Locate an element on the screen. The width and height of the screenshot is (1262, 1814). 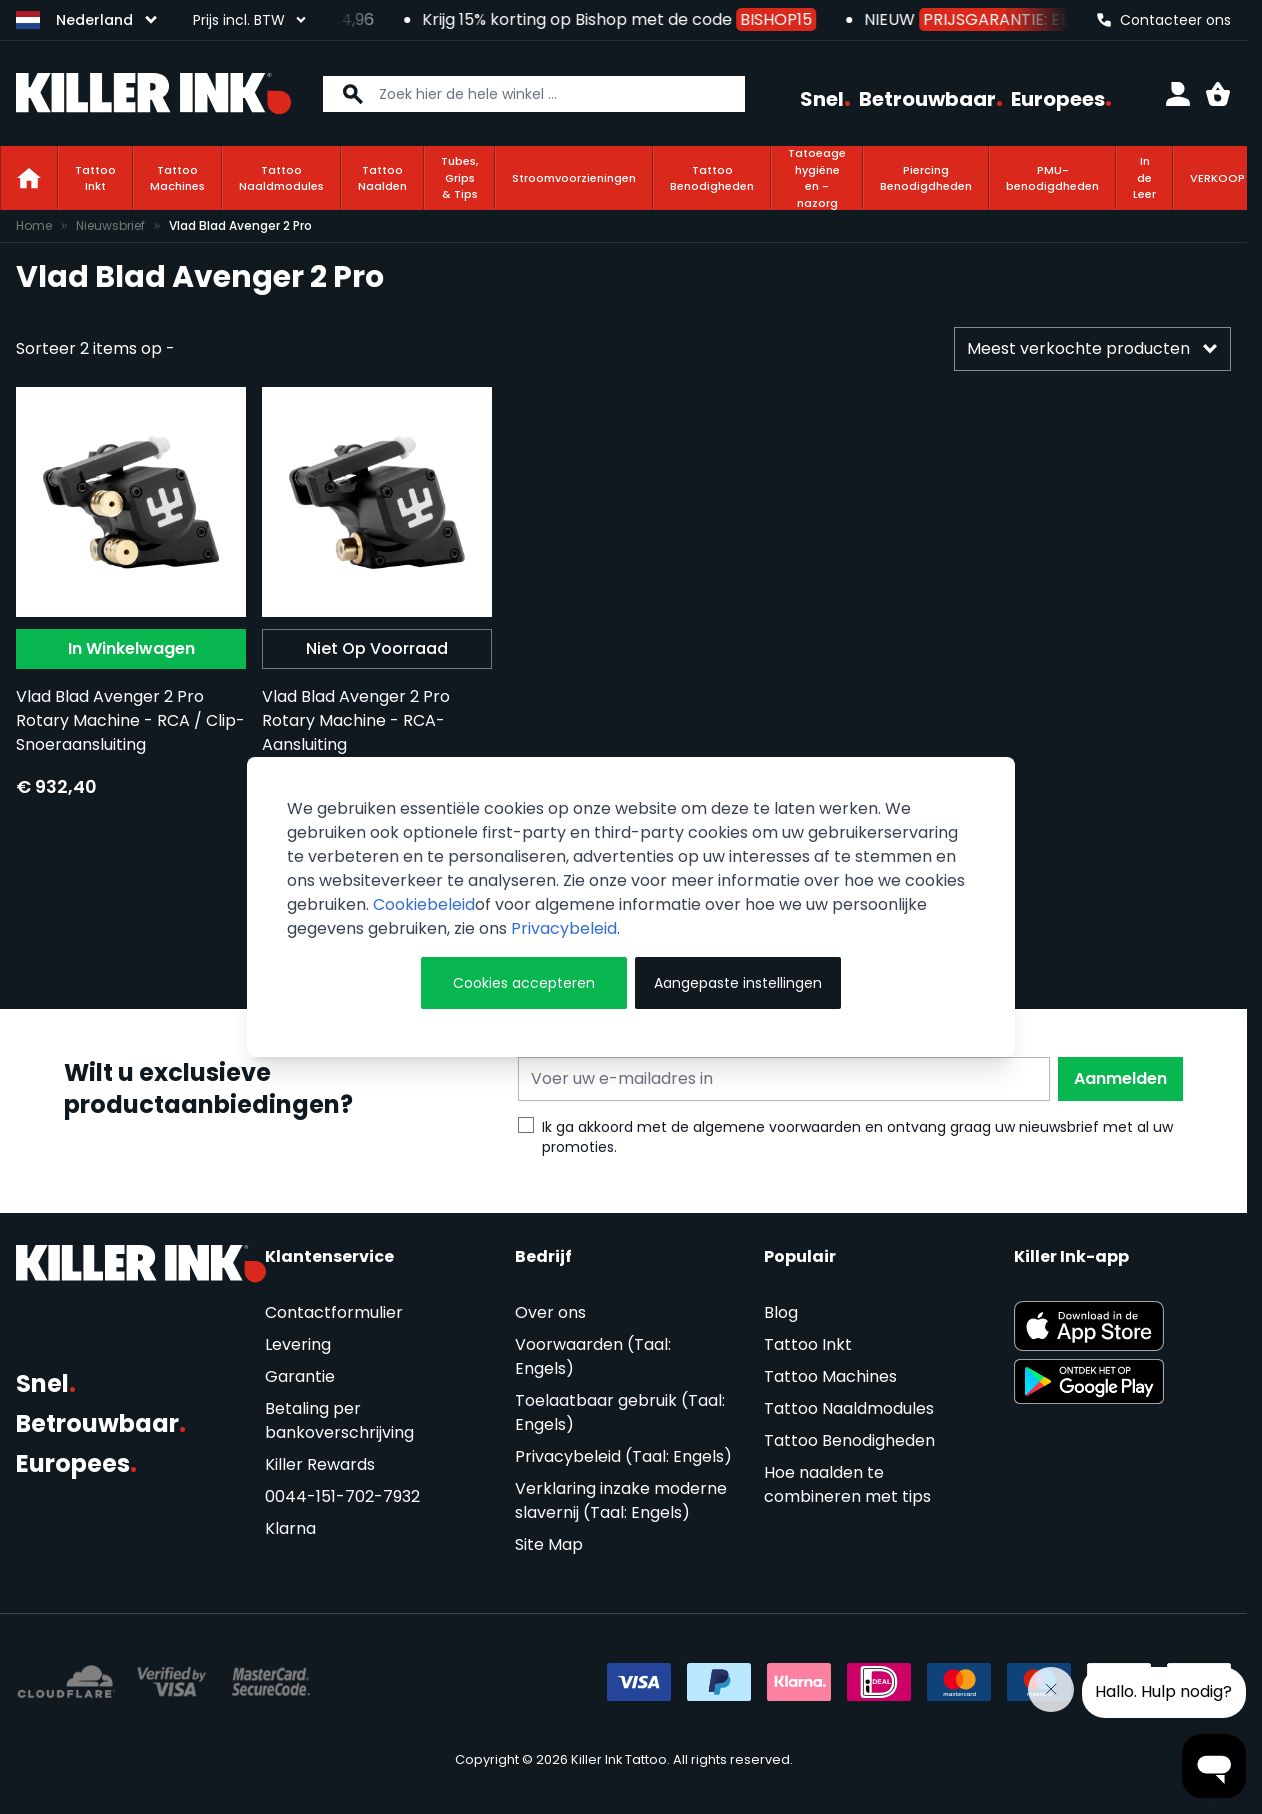
Cookiebeleid is located at coordinates (424, 904).